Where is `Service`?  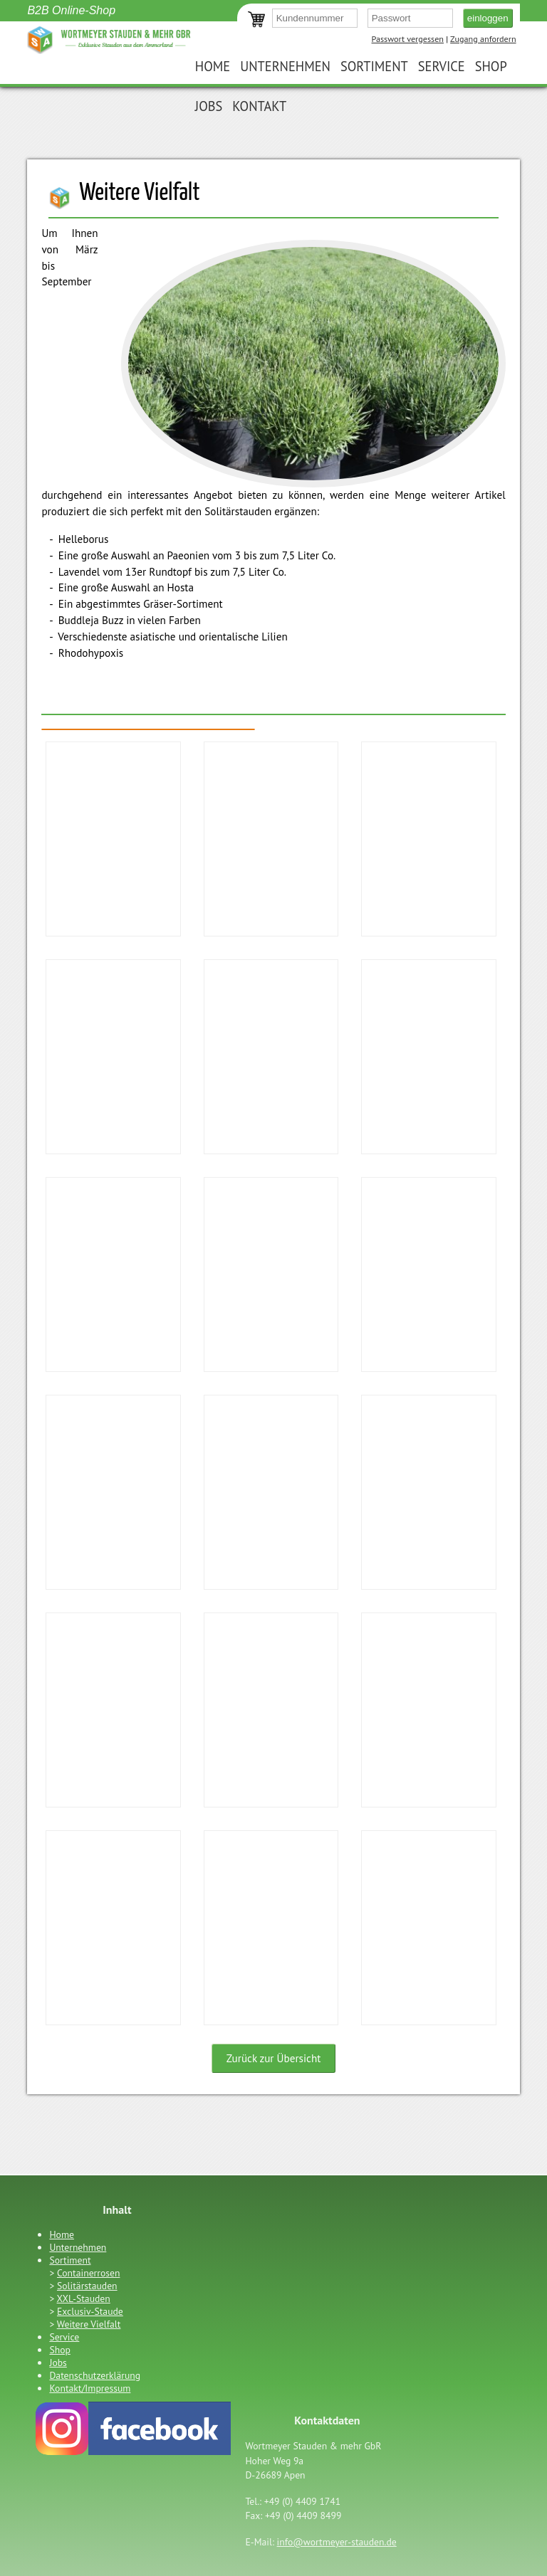 Service is located at coordinates (441, 66).